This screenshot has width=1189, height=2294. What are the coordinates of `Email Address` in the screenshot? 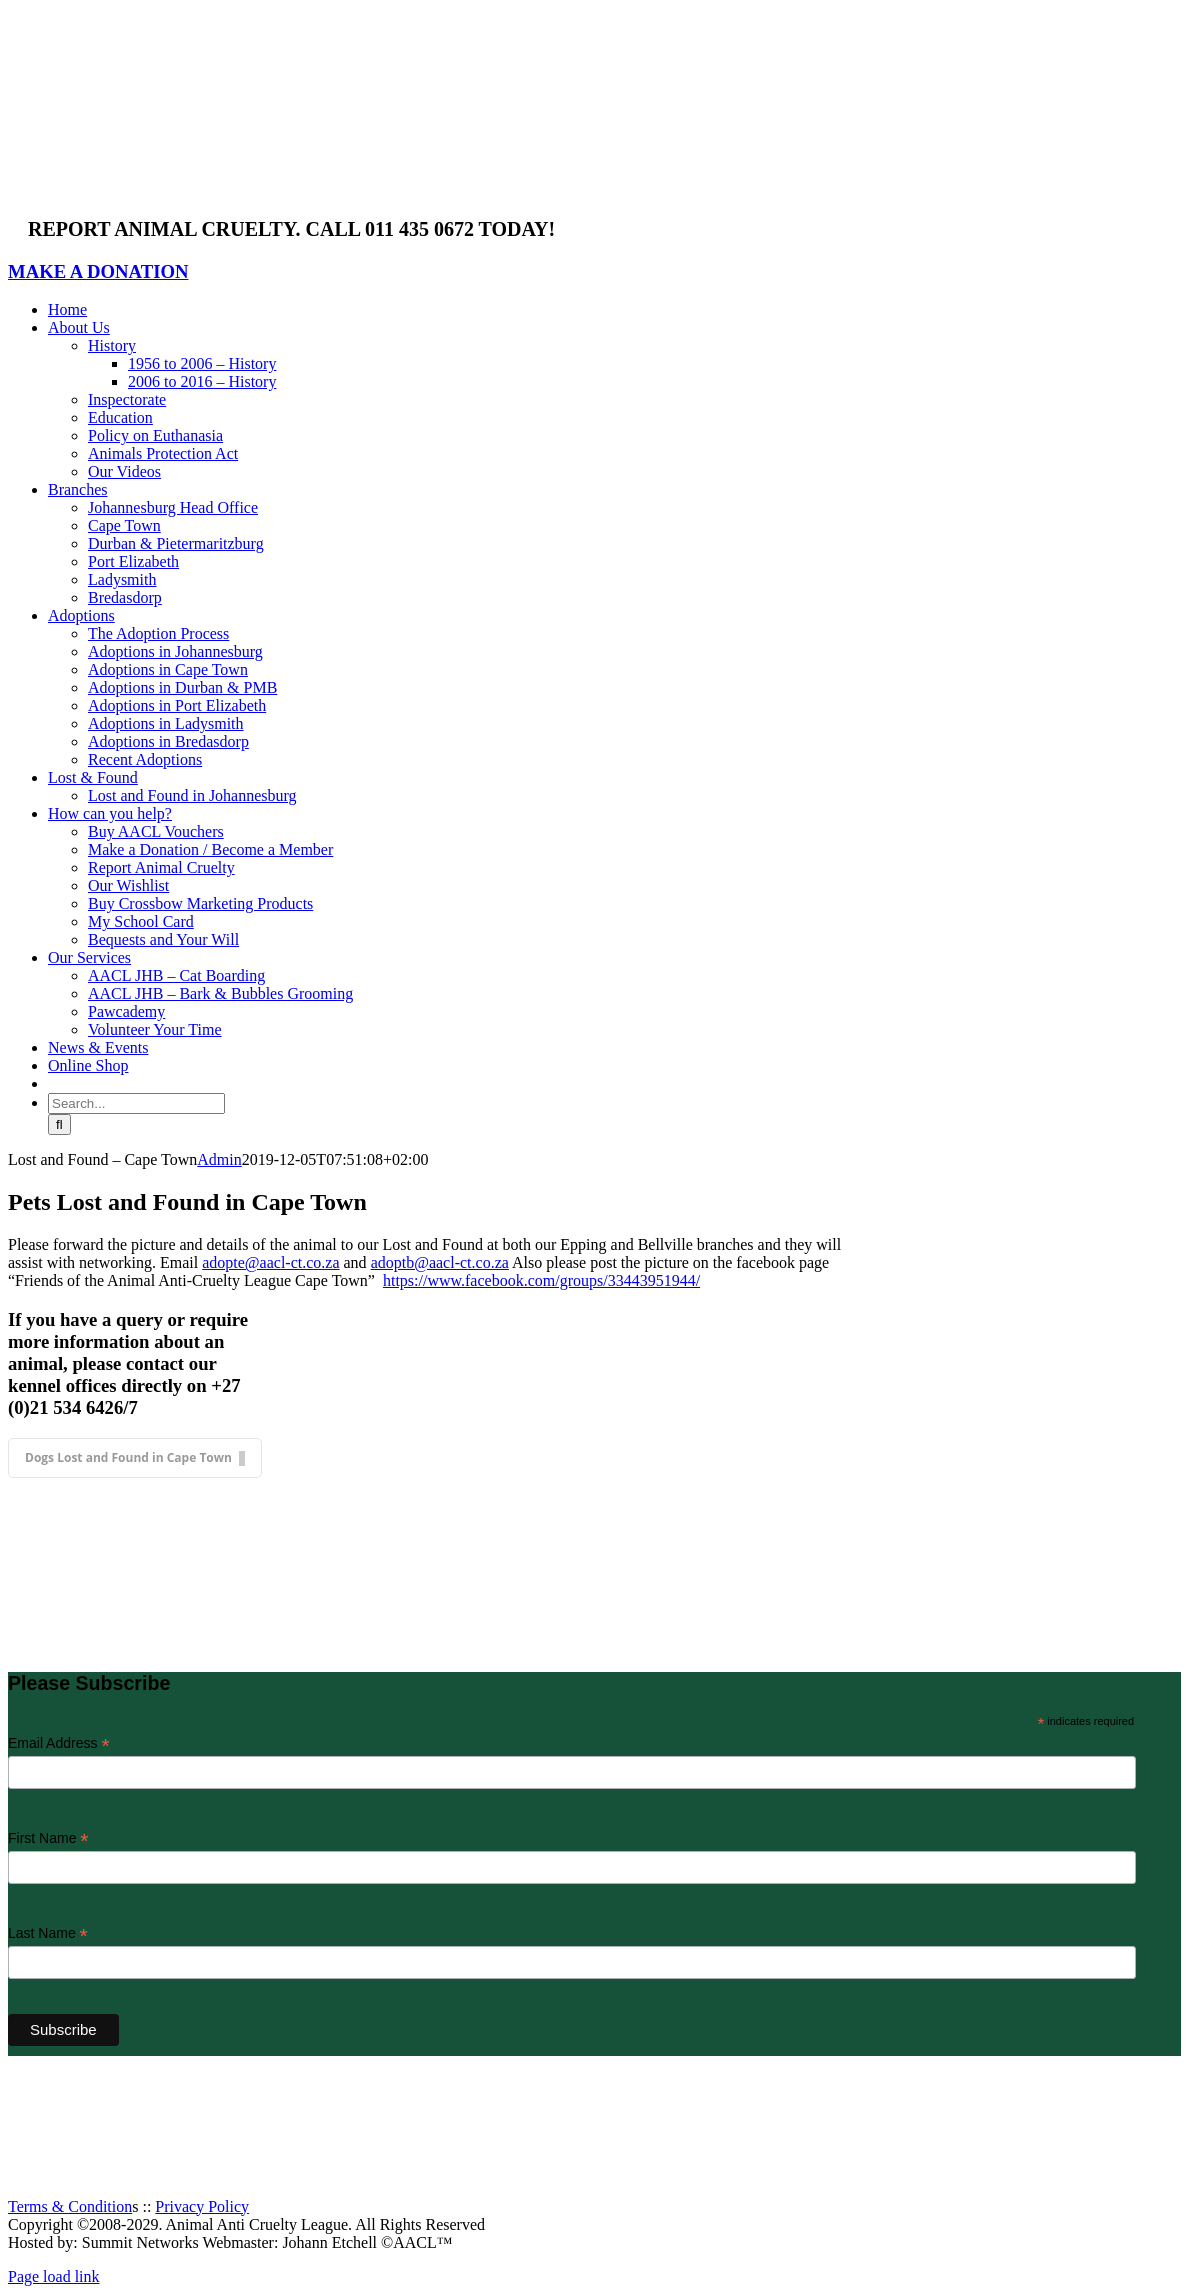 It's located at (59, 1743).